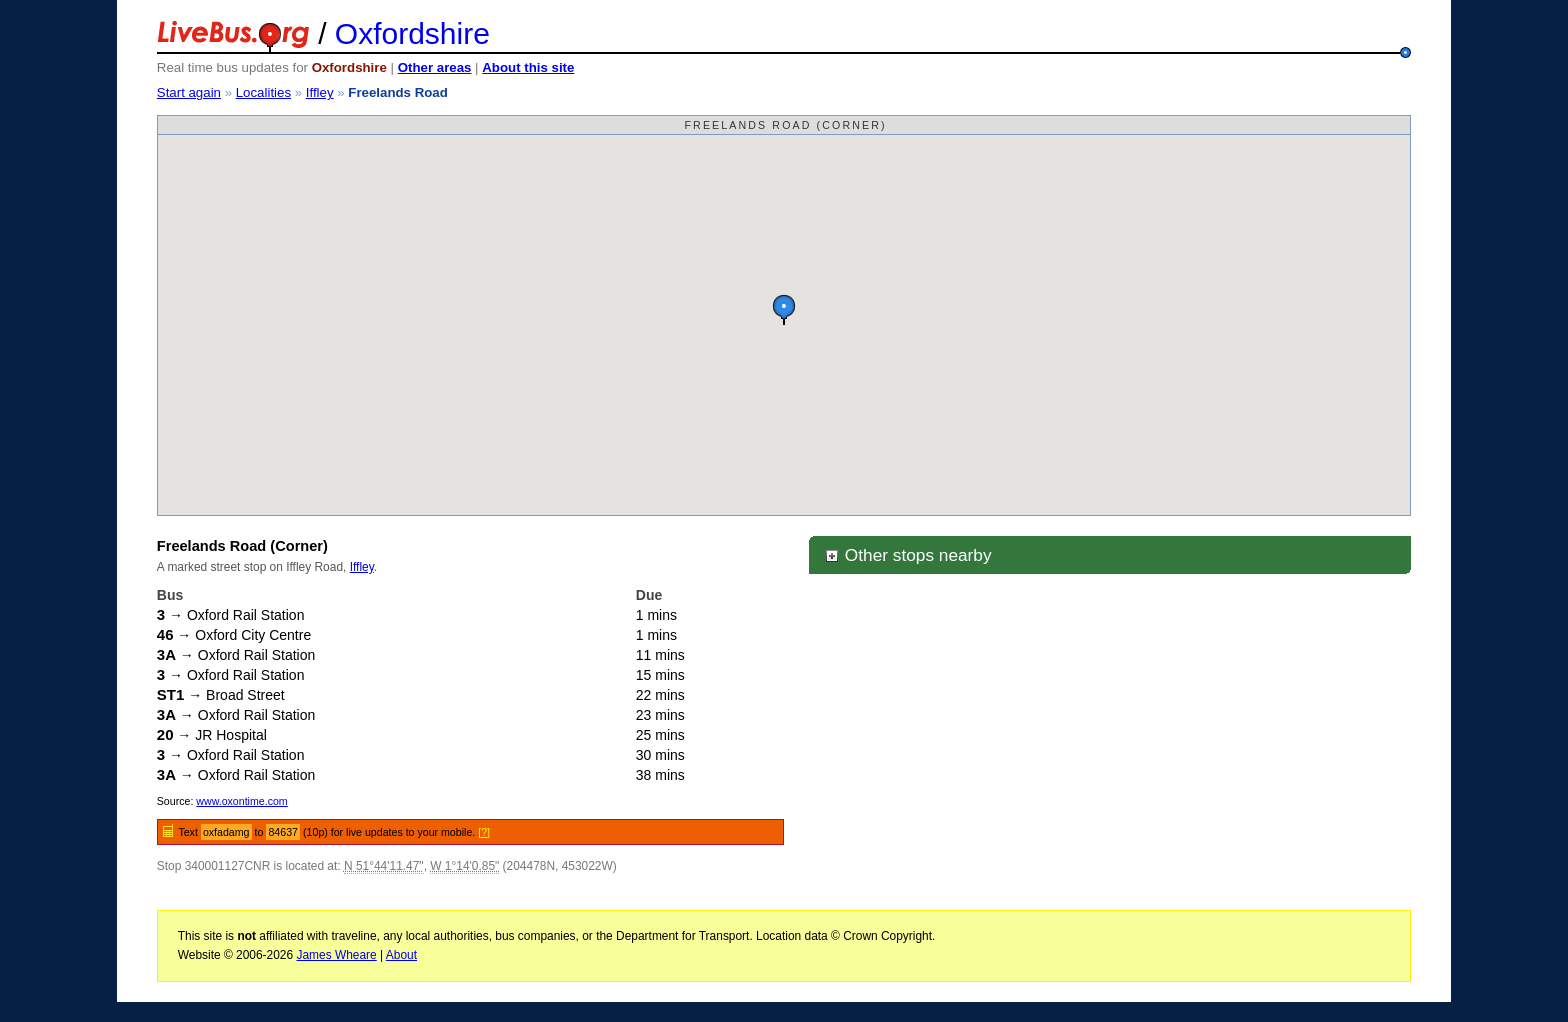 This screenshot has width=1568, height=1022. I want to click on Start again, so click(189, 92).